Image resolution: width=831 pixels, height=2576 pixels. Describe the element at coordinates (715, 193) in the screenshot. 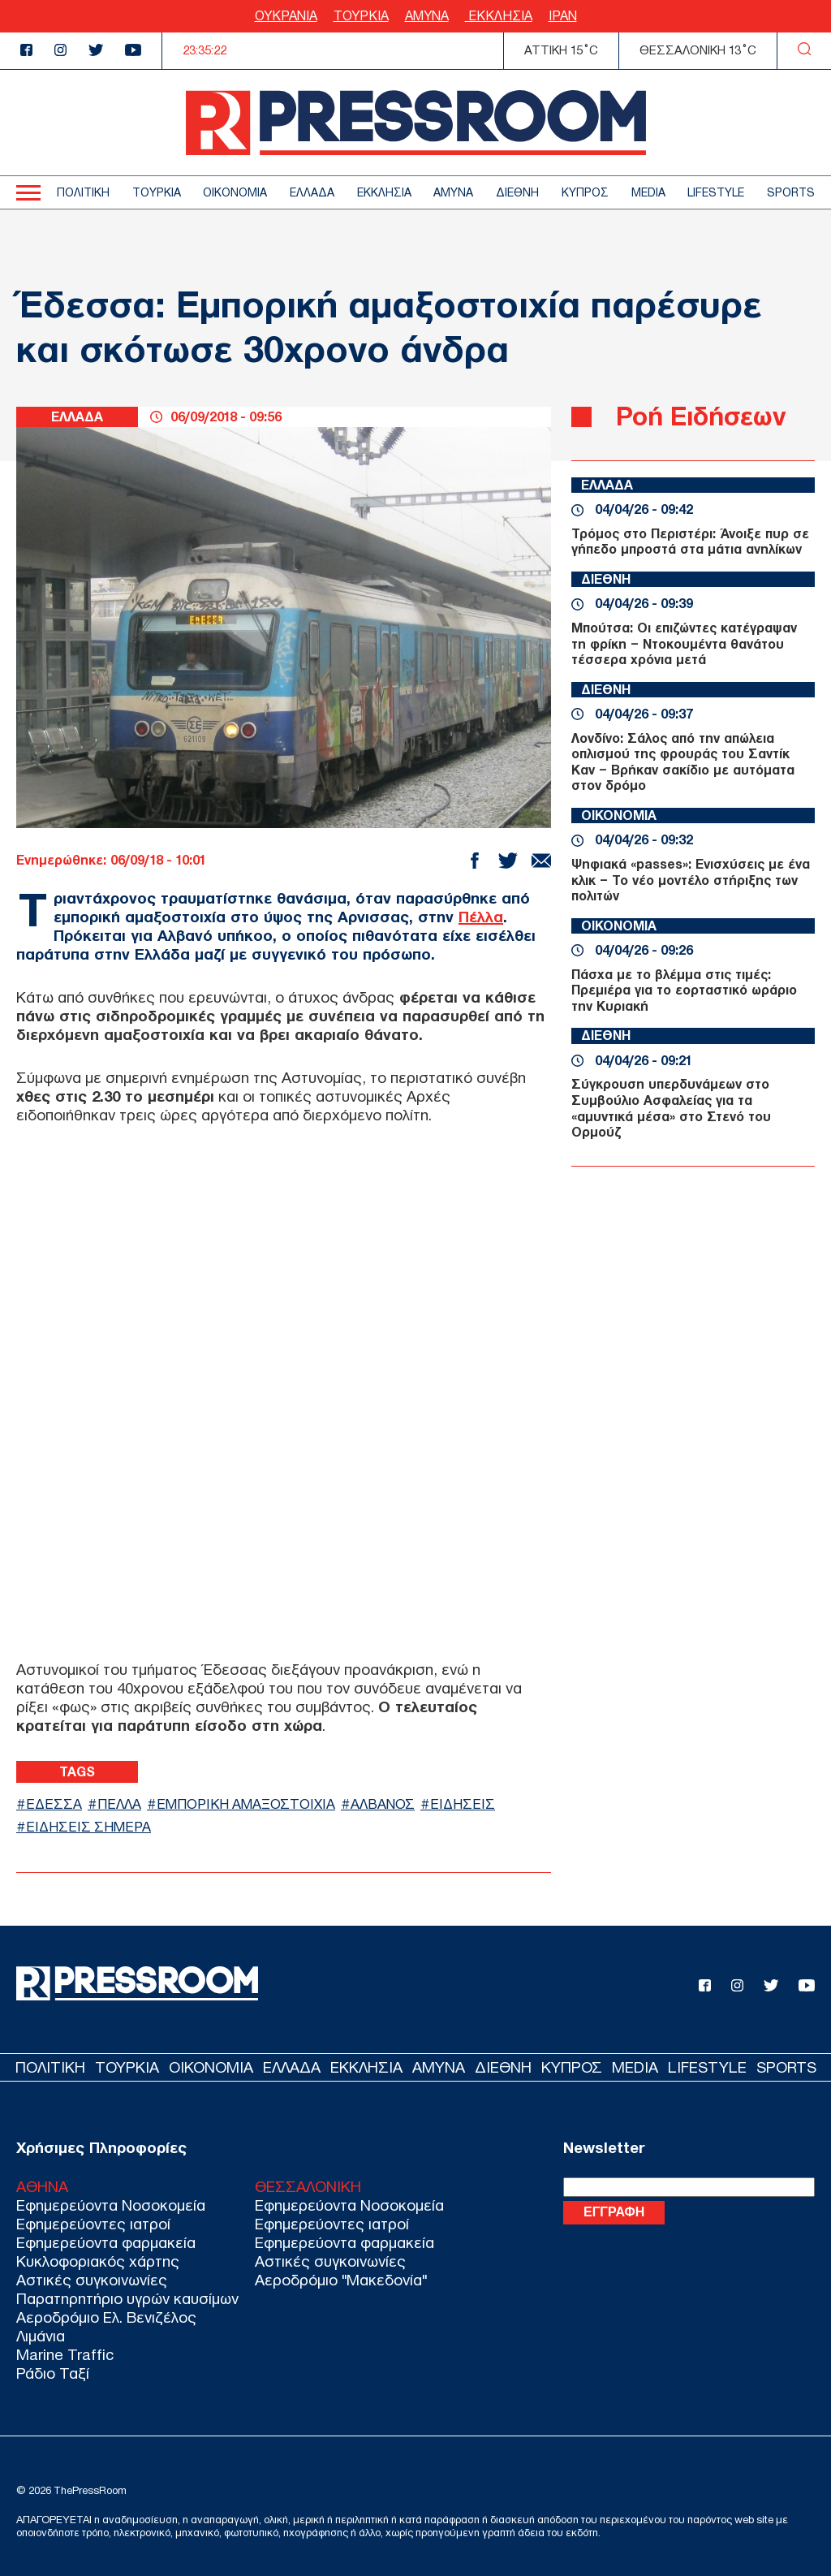

I see `LIFESTYLE` at that location.